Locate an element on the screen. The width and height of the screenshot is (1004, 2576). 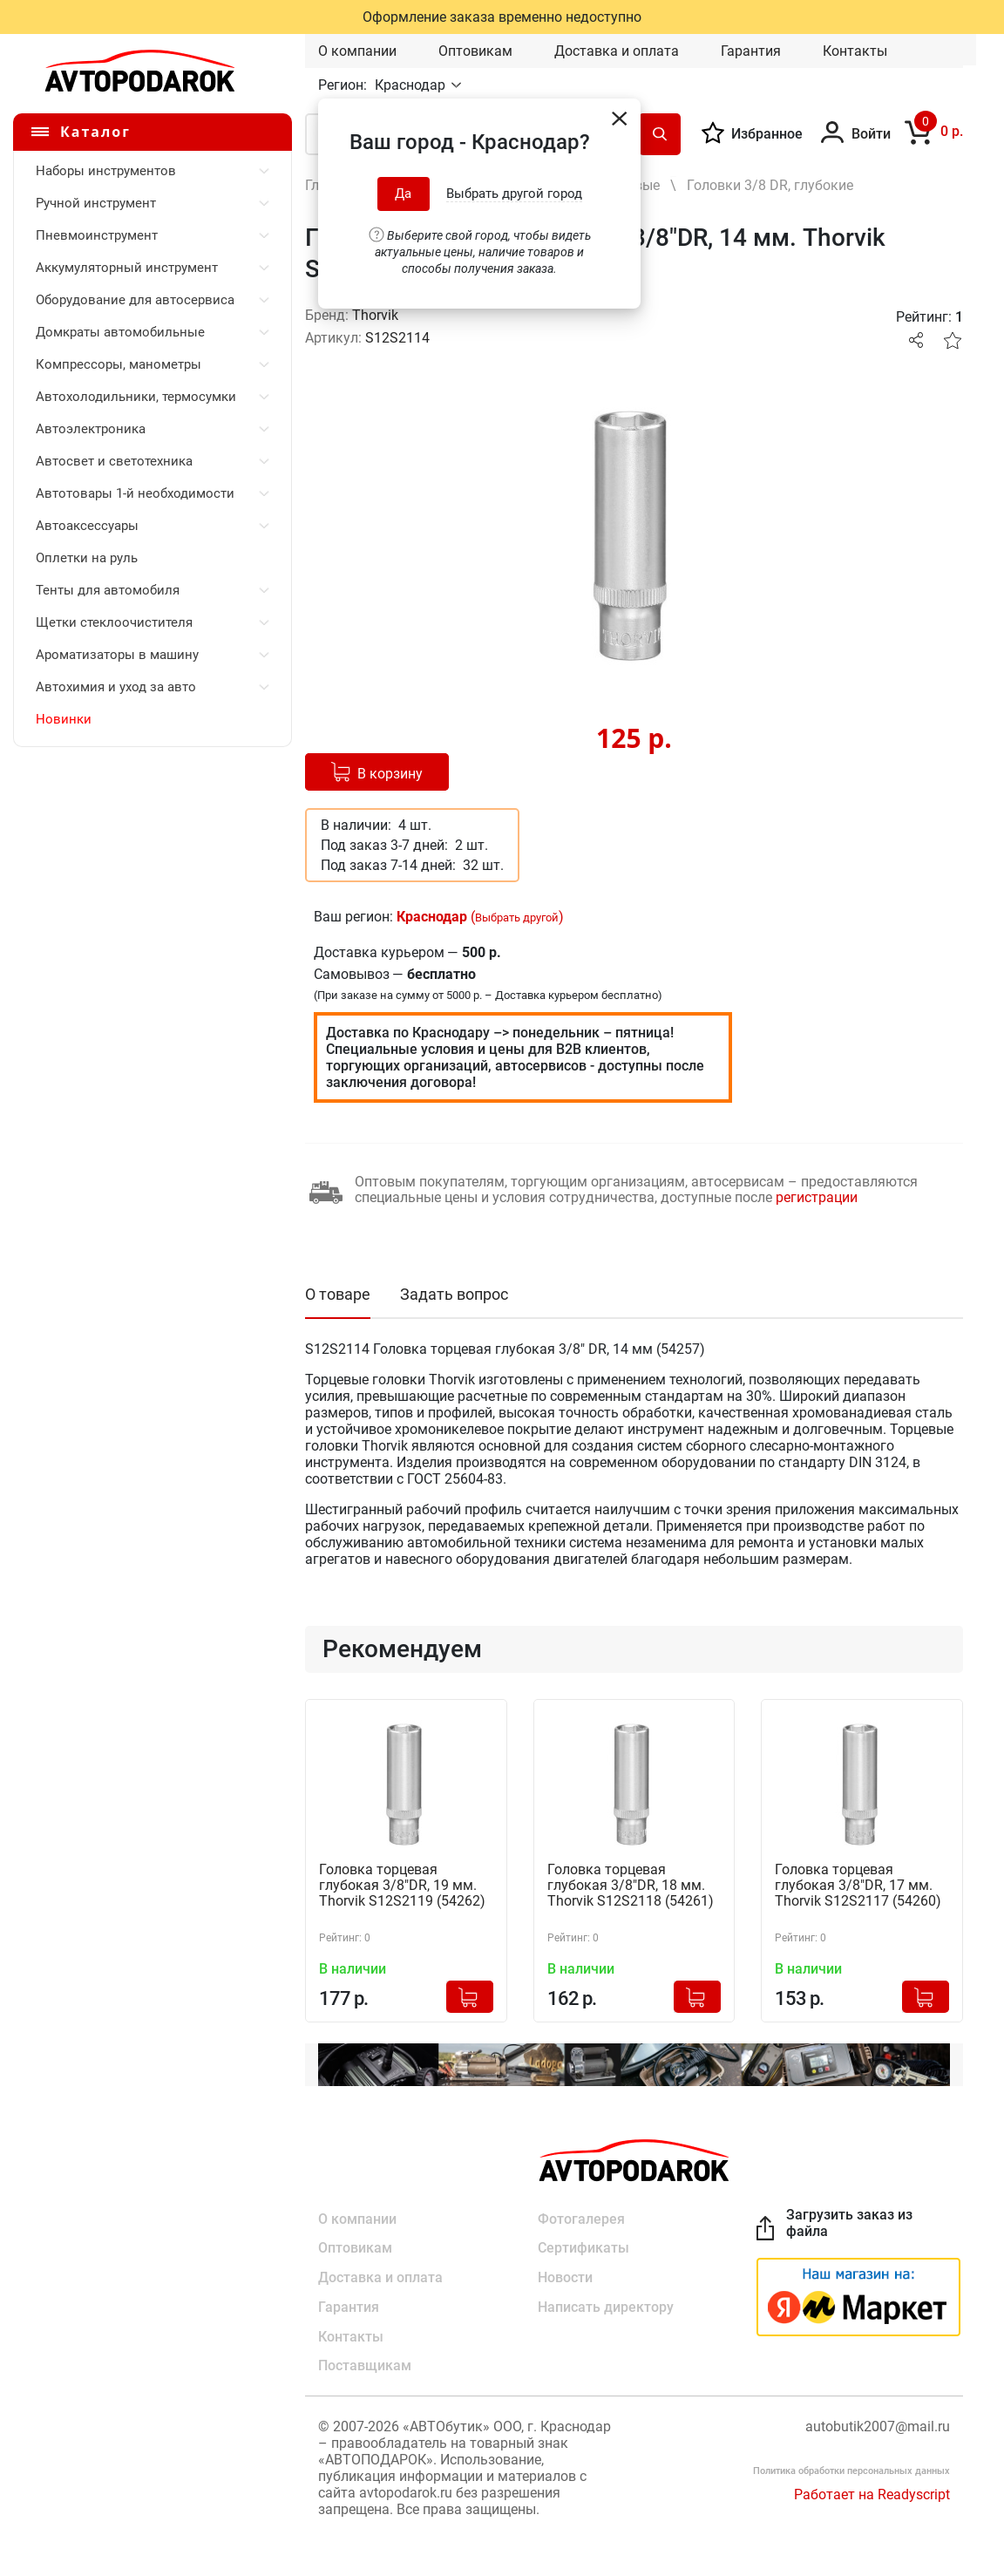
О компании is located at coordinates (357, 51).